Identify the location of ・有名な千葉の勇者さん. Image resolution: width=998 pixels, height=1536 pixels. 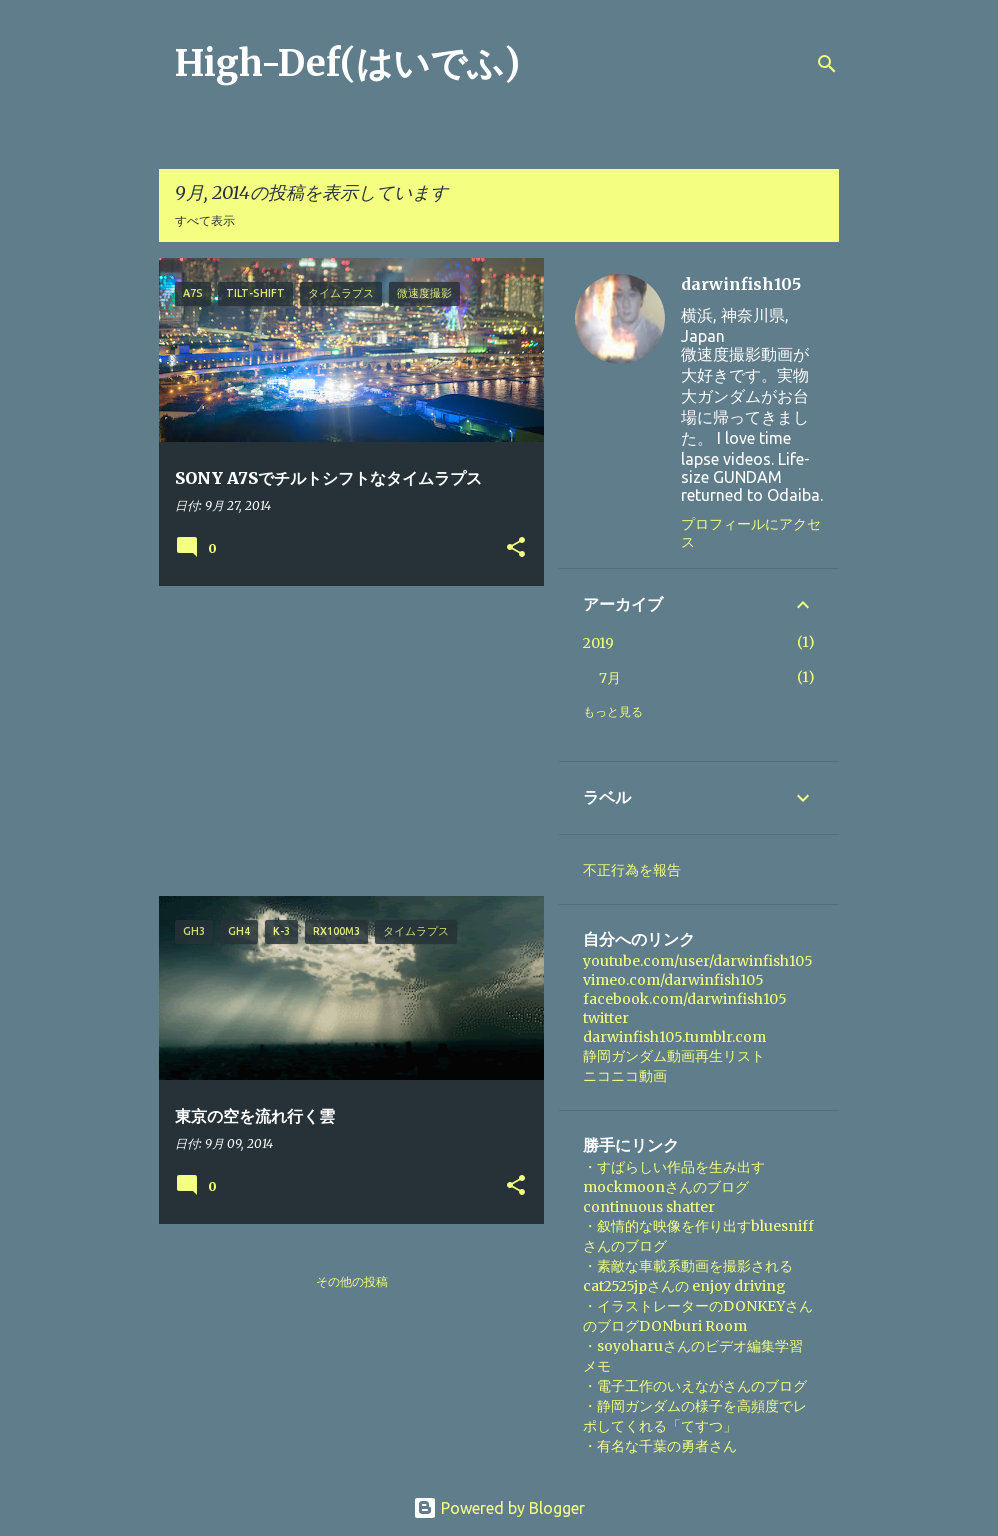
(660, 1446).